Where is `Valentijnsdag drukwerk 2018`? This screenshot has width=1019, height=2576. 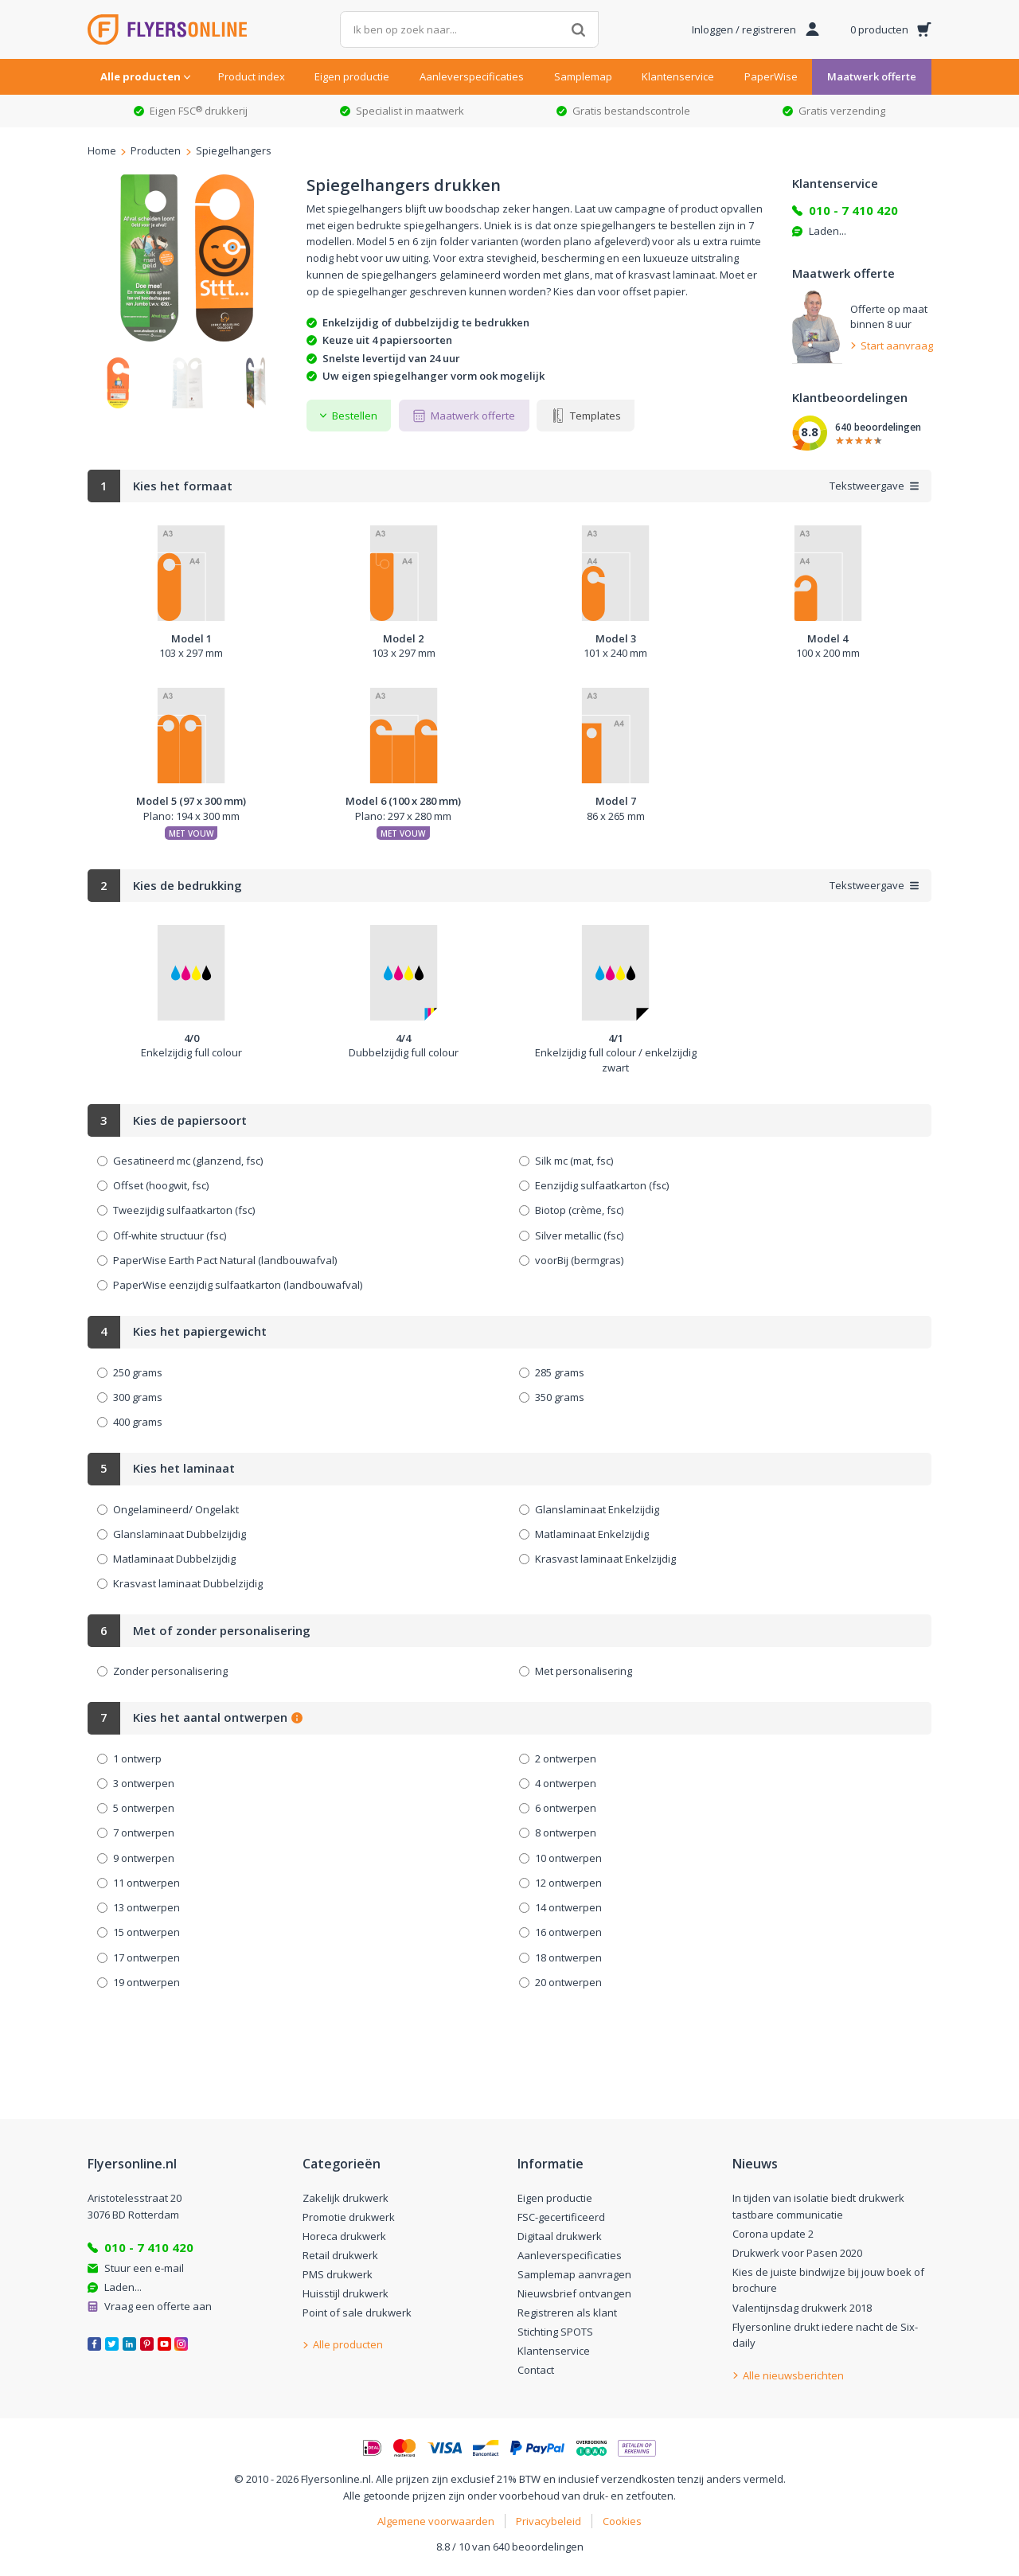
Valentijnsdag drukwerk 2018 is located at coordinates (802, 2308).